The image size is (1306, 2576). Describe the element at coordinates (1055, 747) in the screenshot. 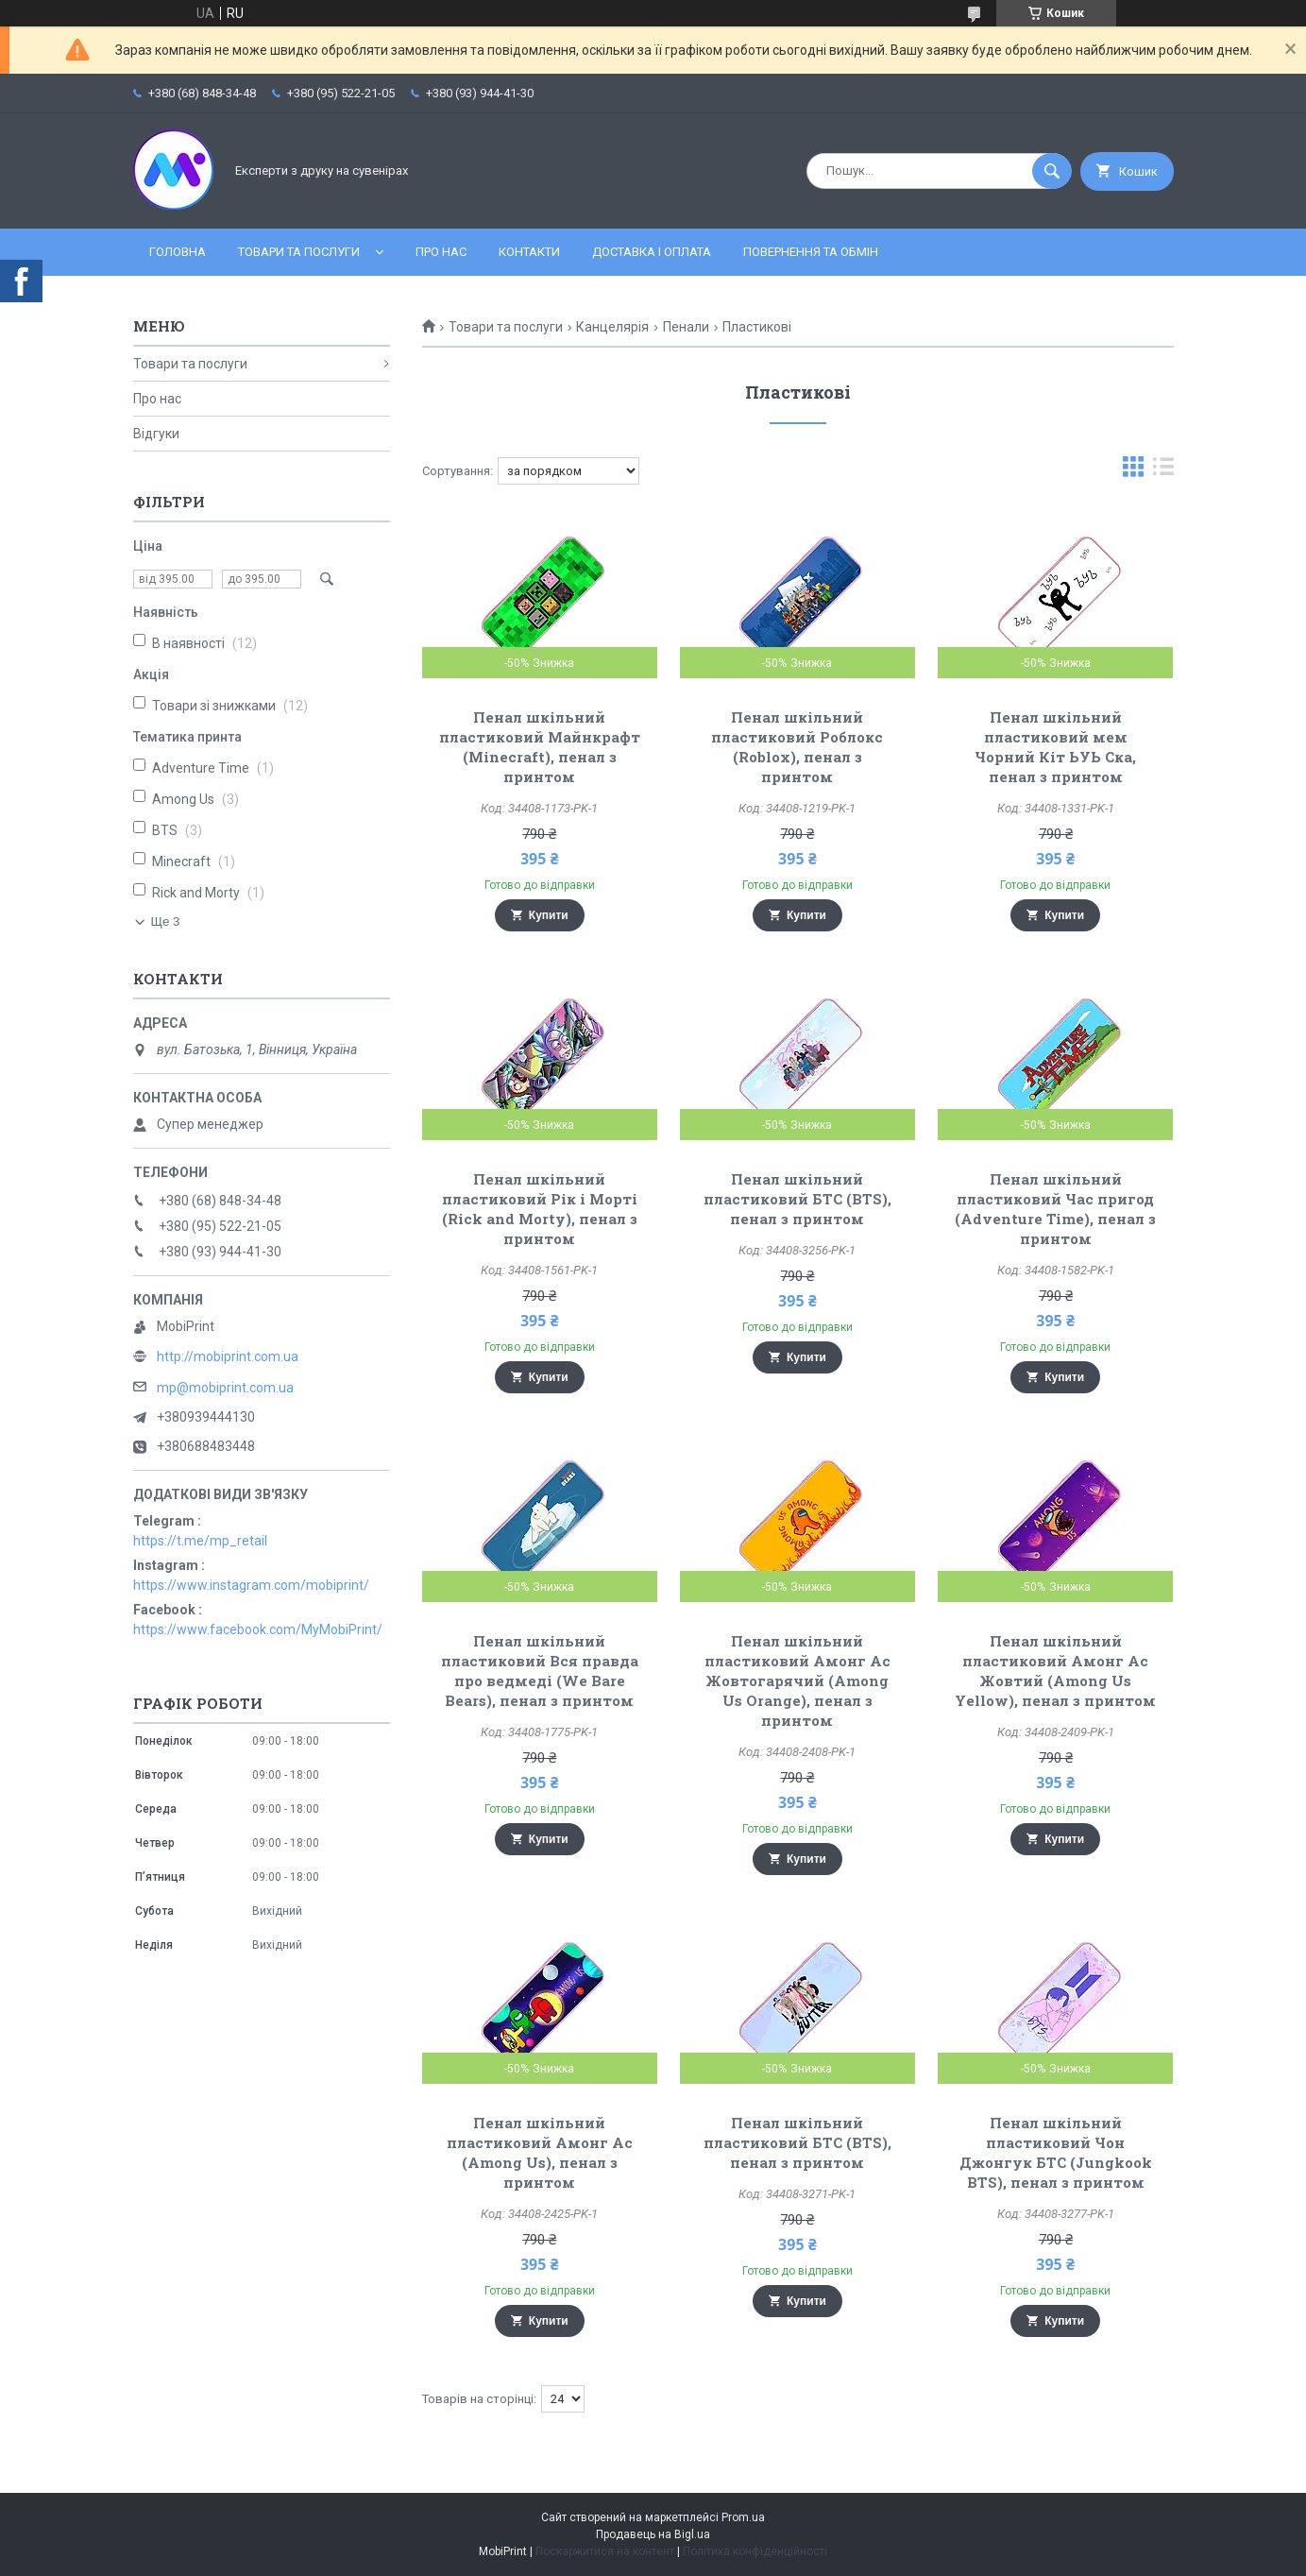

I see `Пенал шкільний пластиковий мем Чорний Кіт ЬУЬ Ска, пенал з принтом` at that location.